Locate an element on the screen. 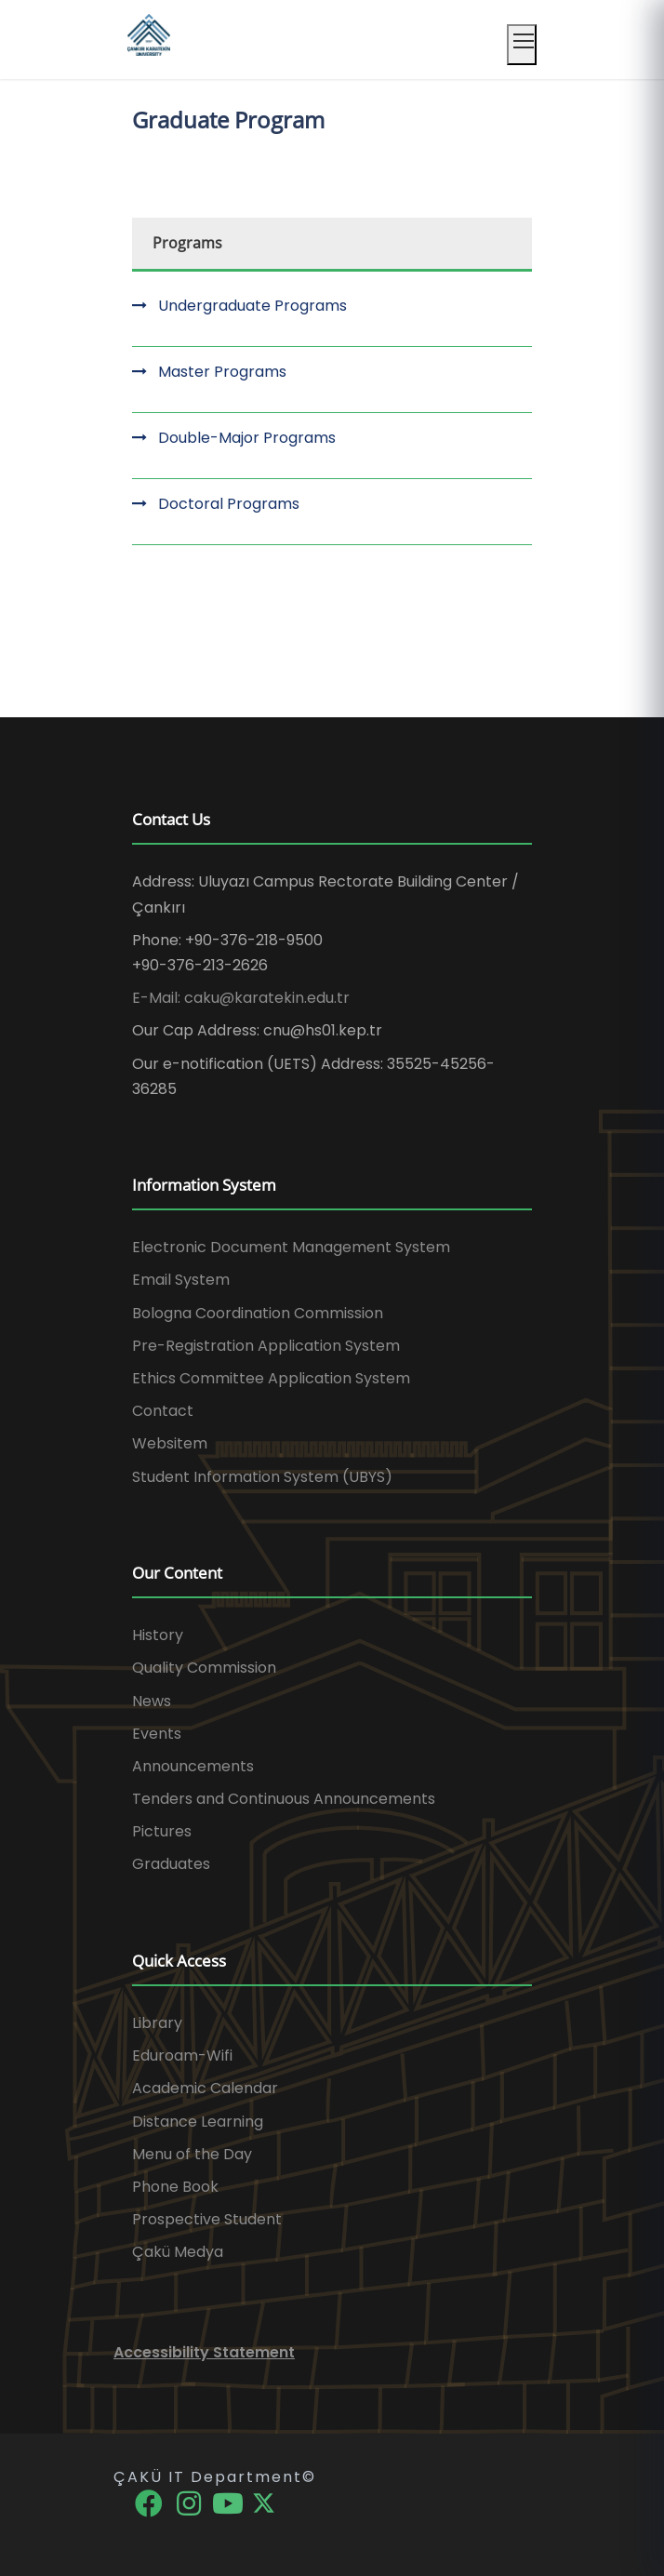  Graduates is located at coordinates (171, 1864).